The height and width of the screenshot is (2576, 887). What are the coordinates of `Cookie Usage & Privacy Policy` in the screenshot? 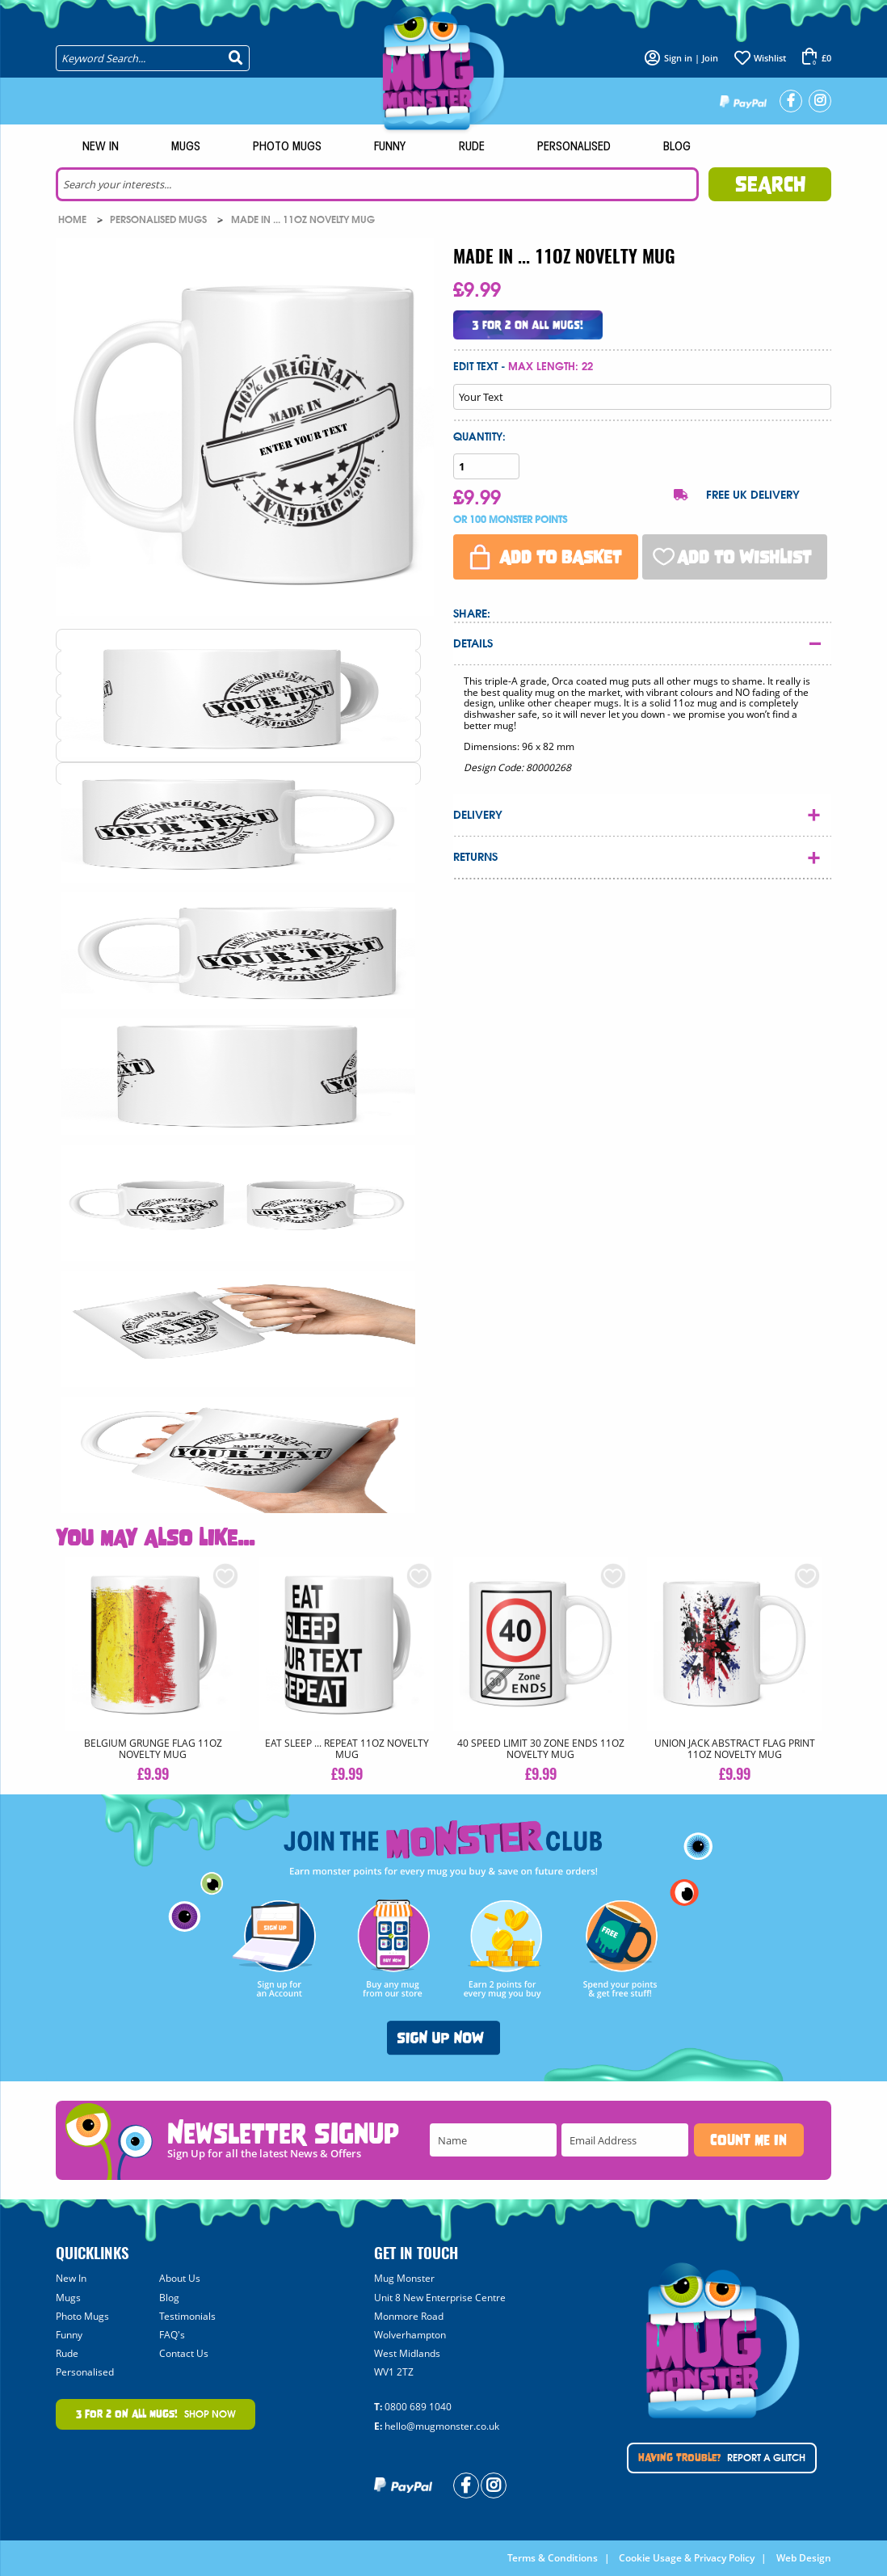 It's located at (687, 2558).